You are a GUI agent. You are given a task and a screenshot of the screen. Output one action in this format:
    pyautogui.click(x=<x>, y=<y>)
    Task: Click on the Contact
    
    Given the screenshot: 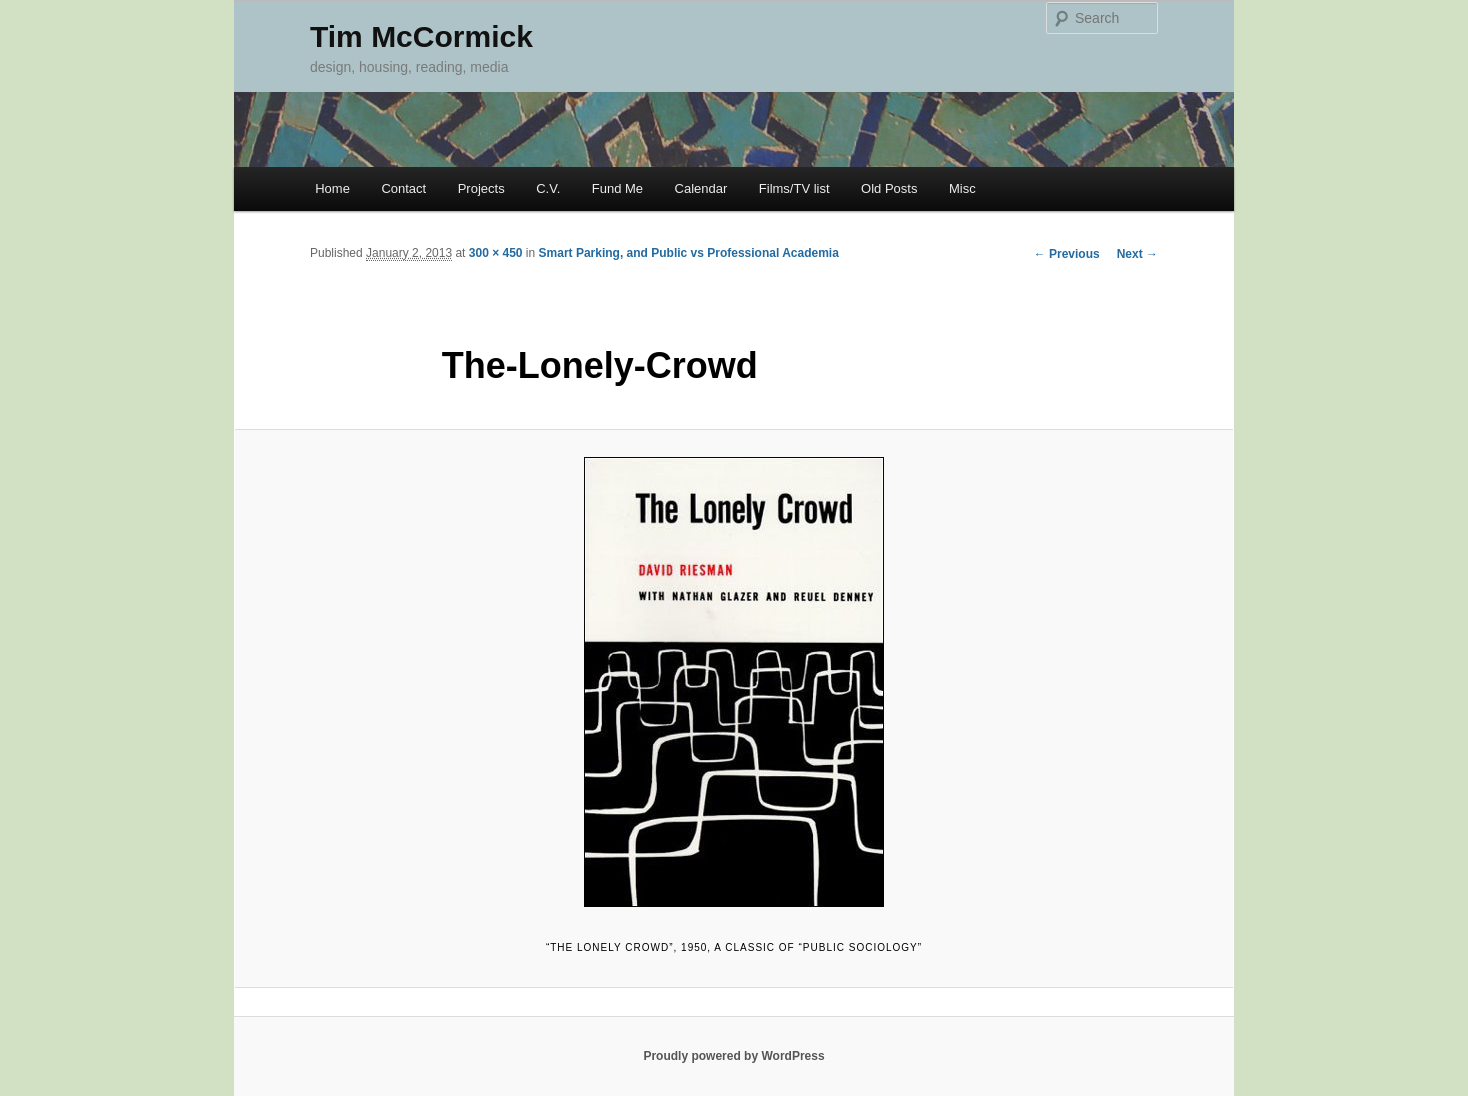 What is the action you would take?
    pyautogui.click(x=403, y=188)
    